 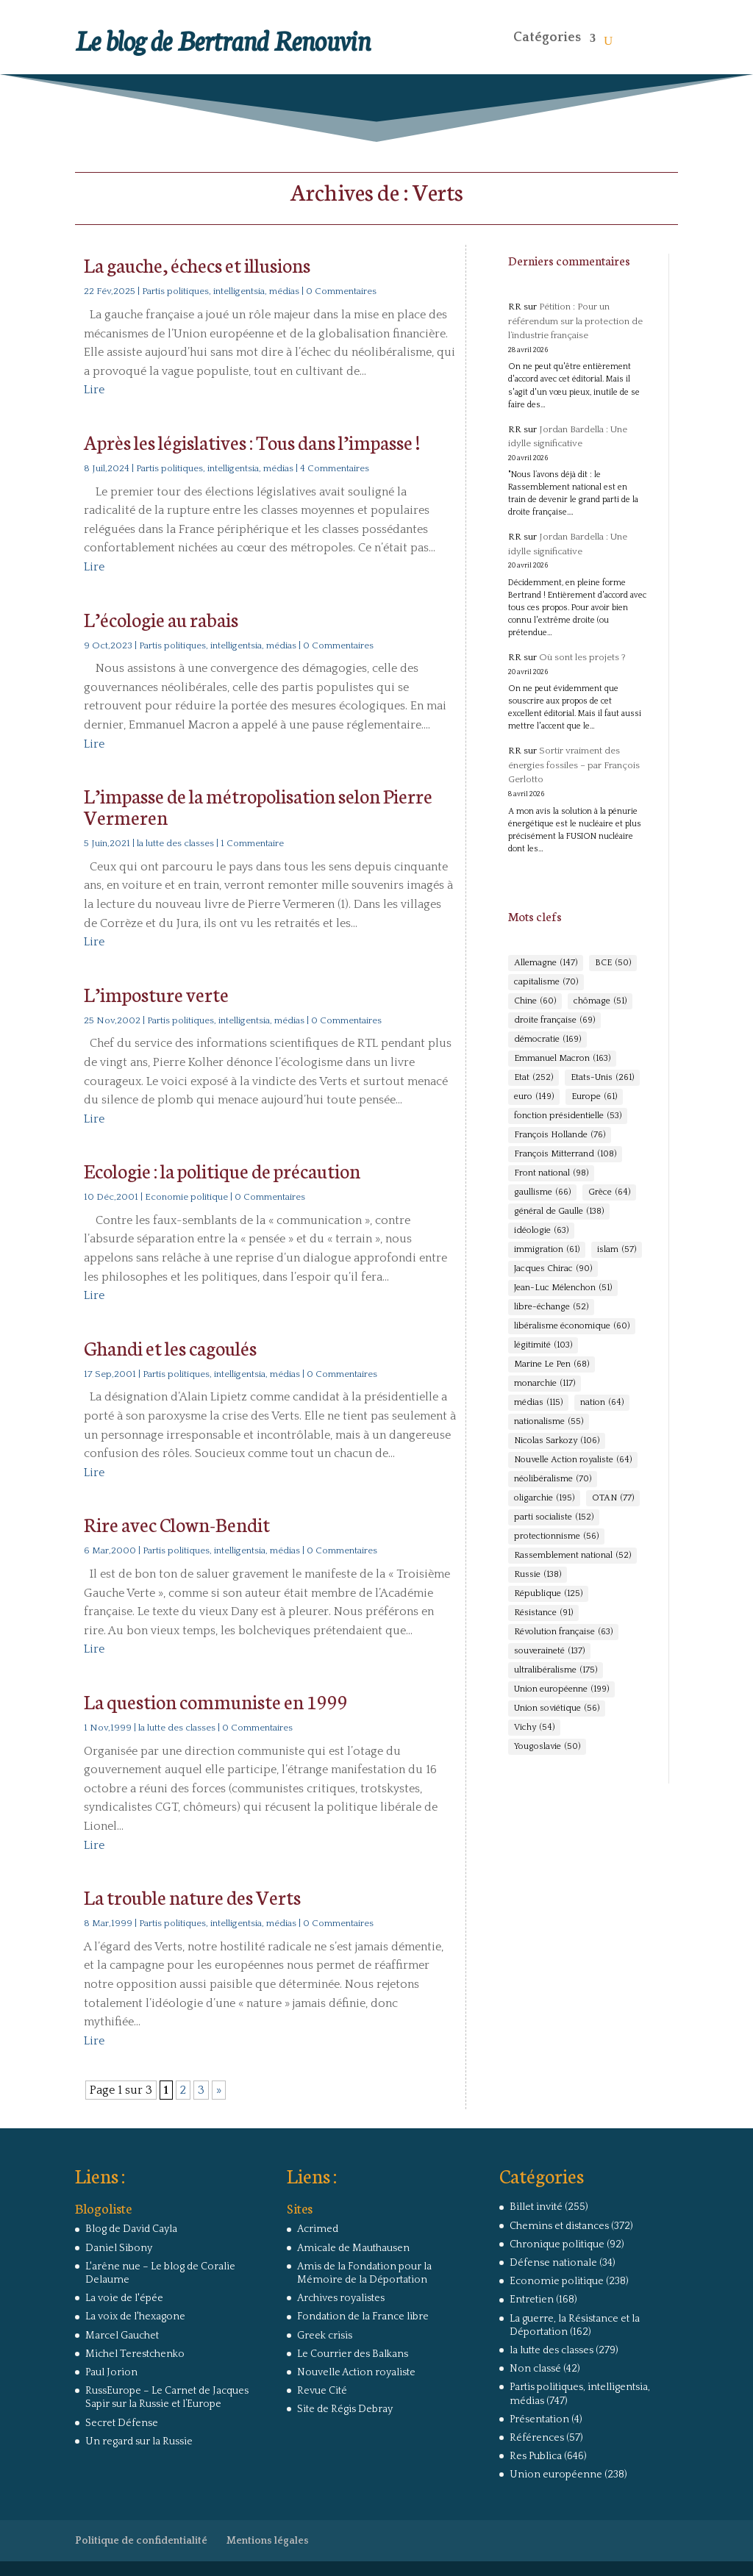 What do you see at coordinates (552, 1479) in the screenshot?
I see `néolibéralisme [néolibéralisme (70 éléments)]` at bounding box center [552, 1479].